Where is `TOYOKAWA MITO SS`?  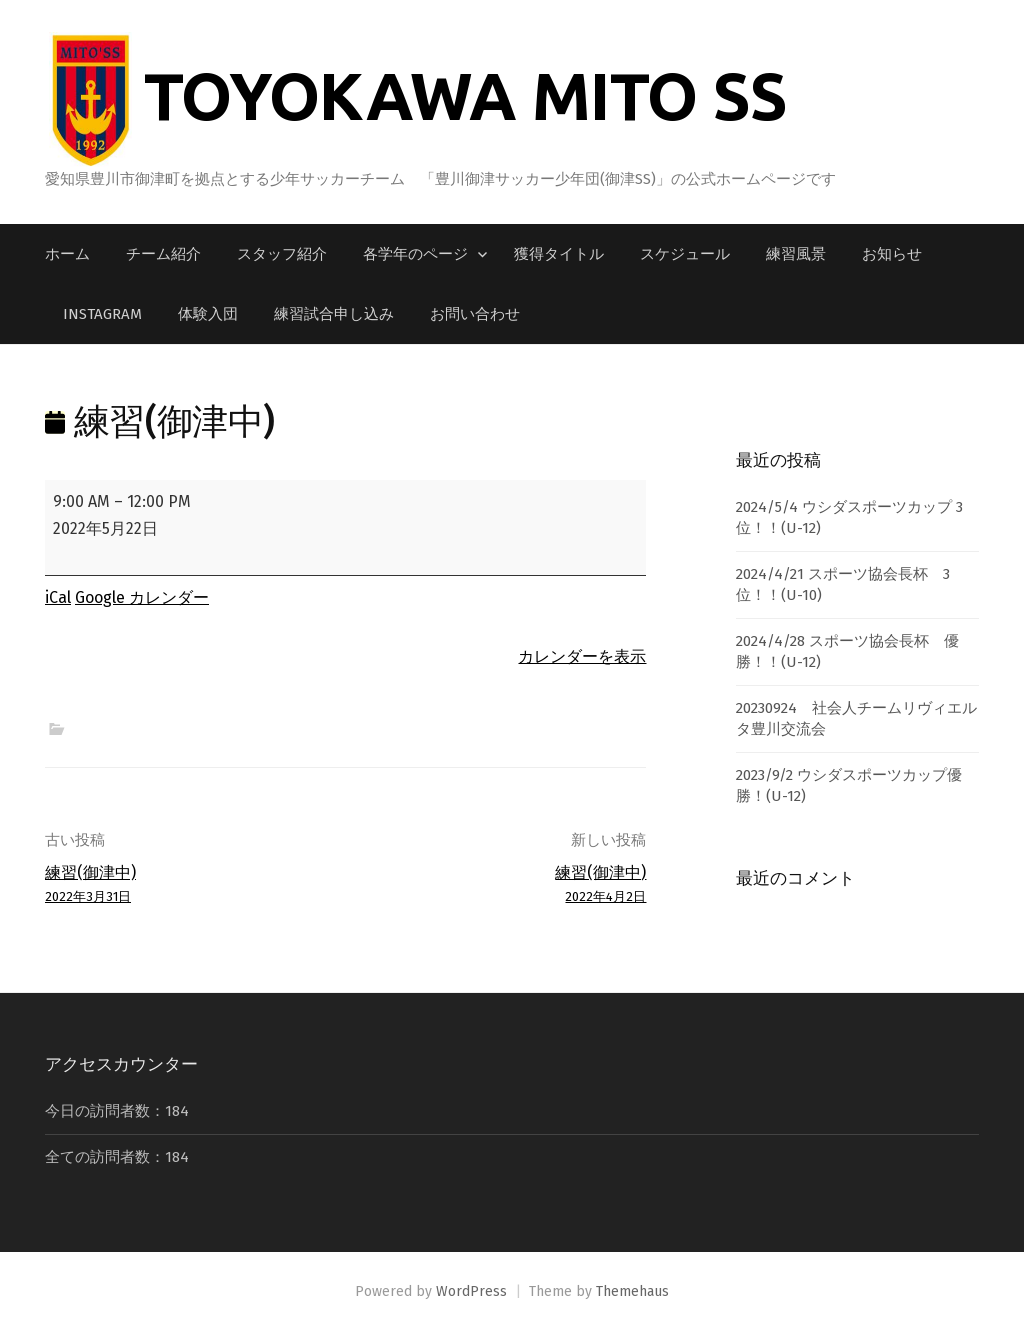
TOYOKAWA MITO SS is located at coordinates (465, 95).